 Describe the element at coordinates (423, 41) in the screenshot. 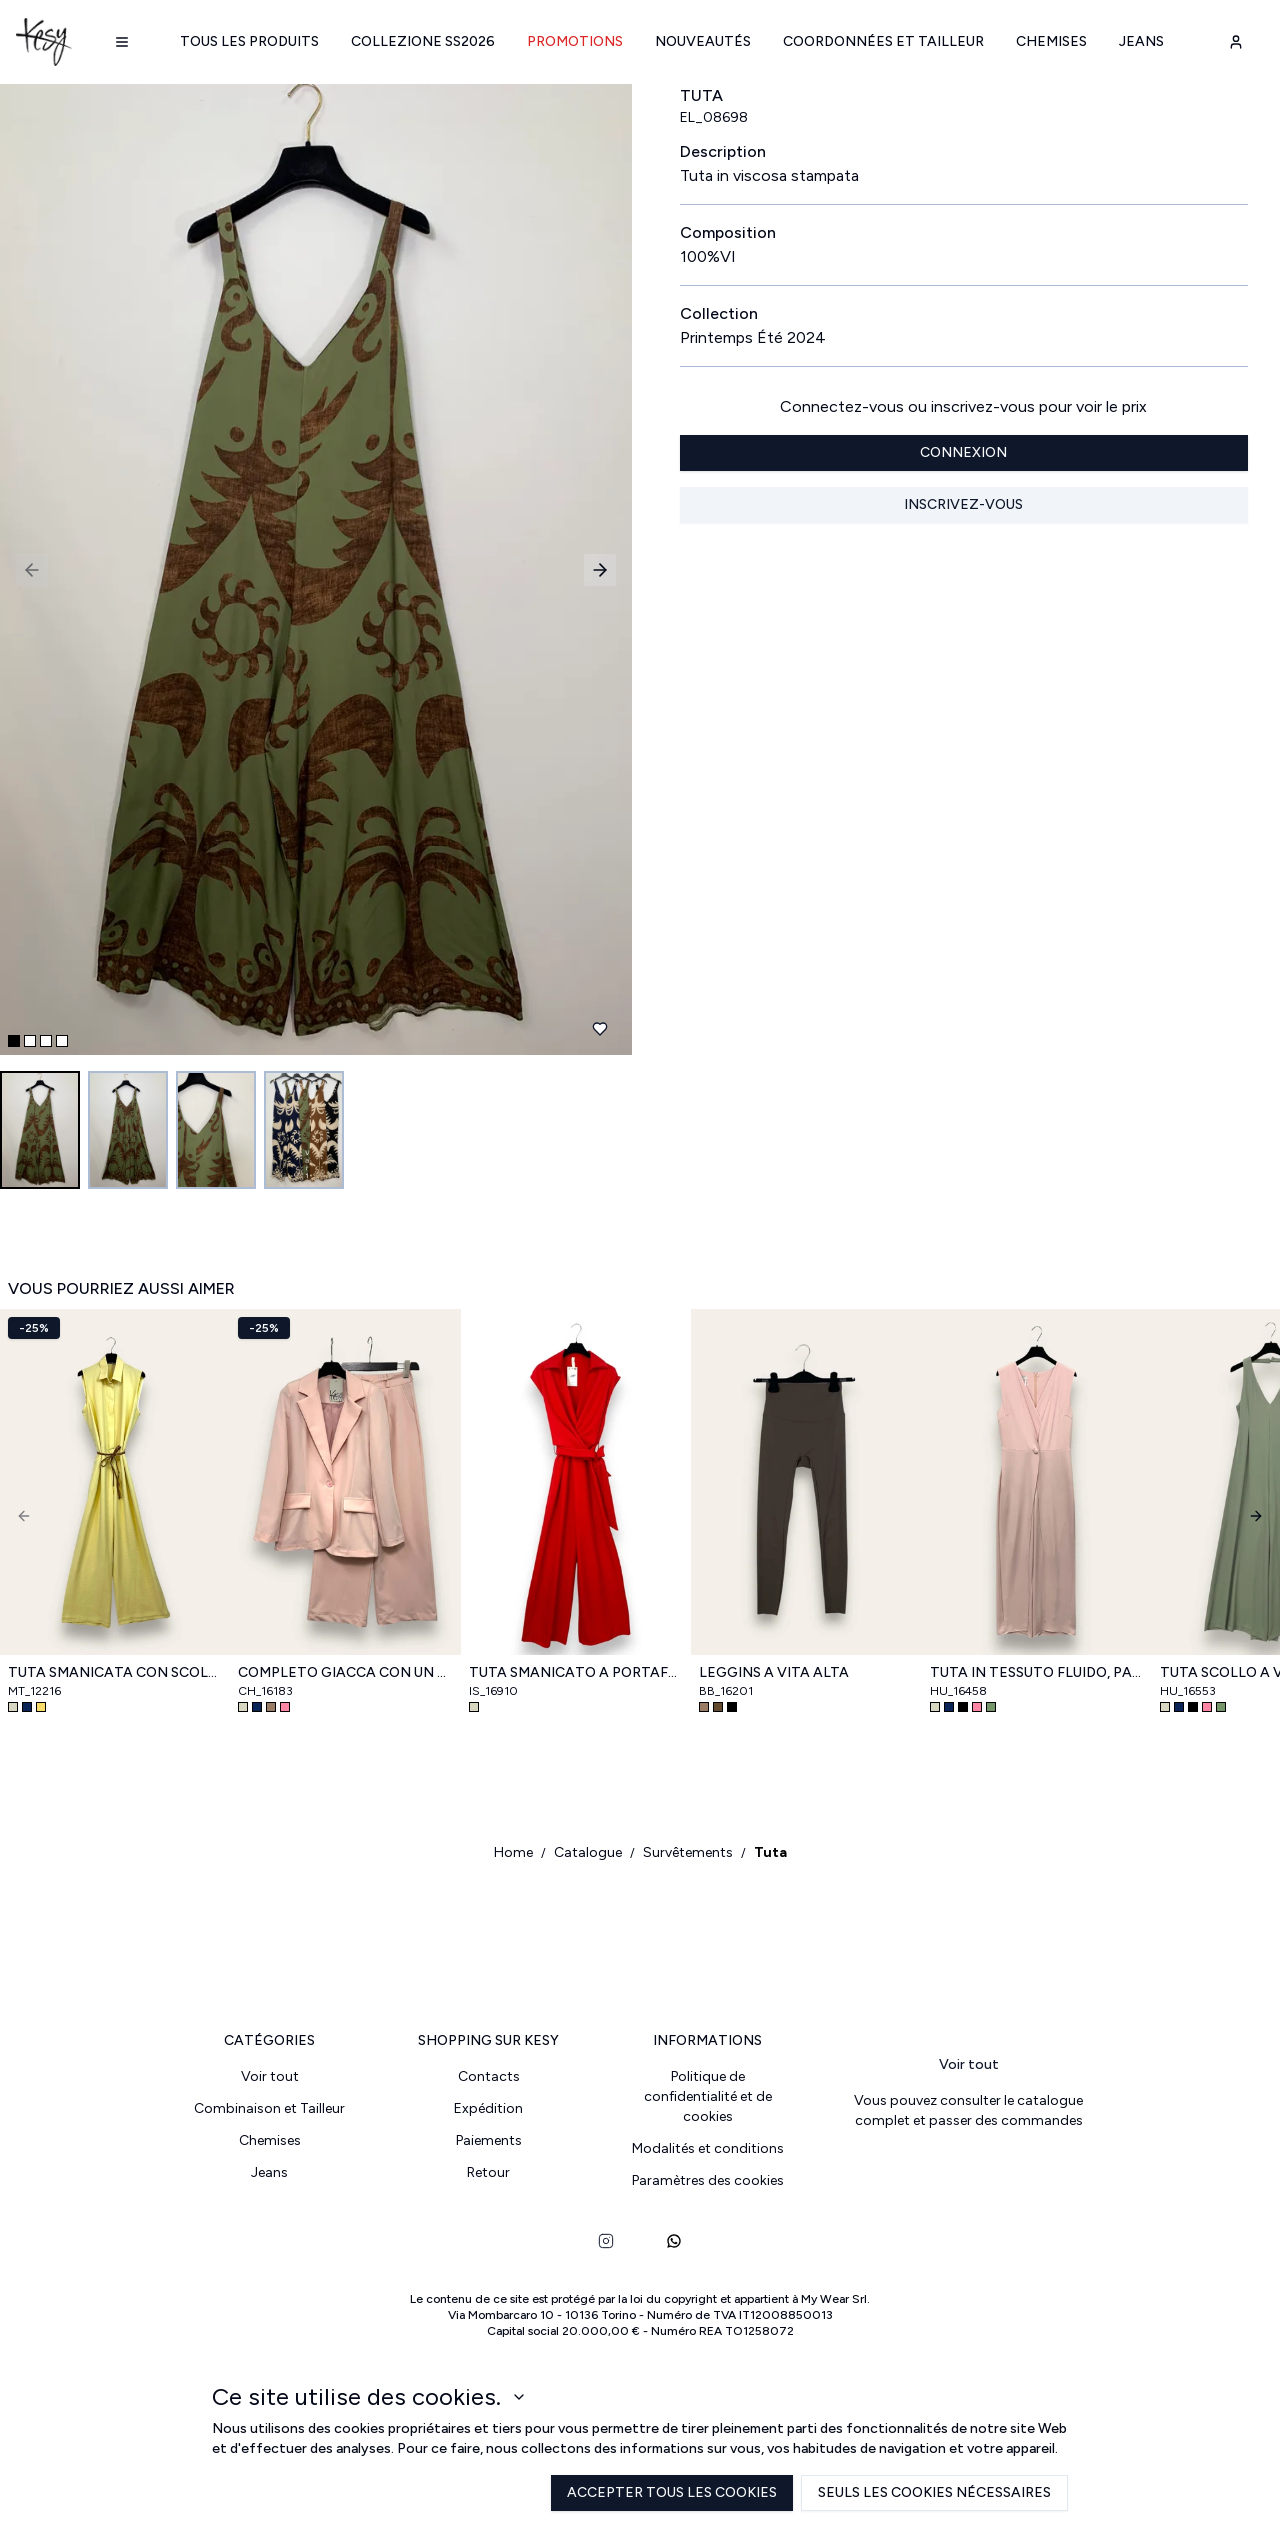

I see `Collezione SS2026` at that location.